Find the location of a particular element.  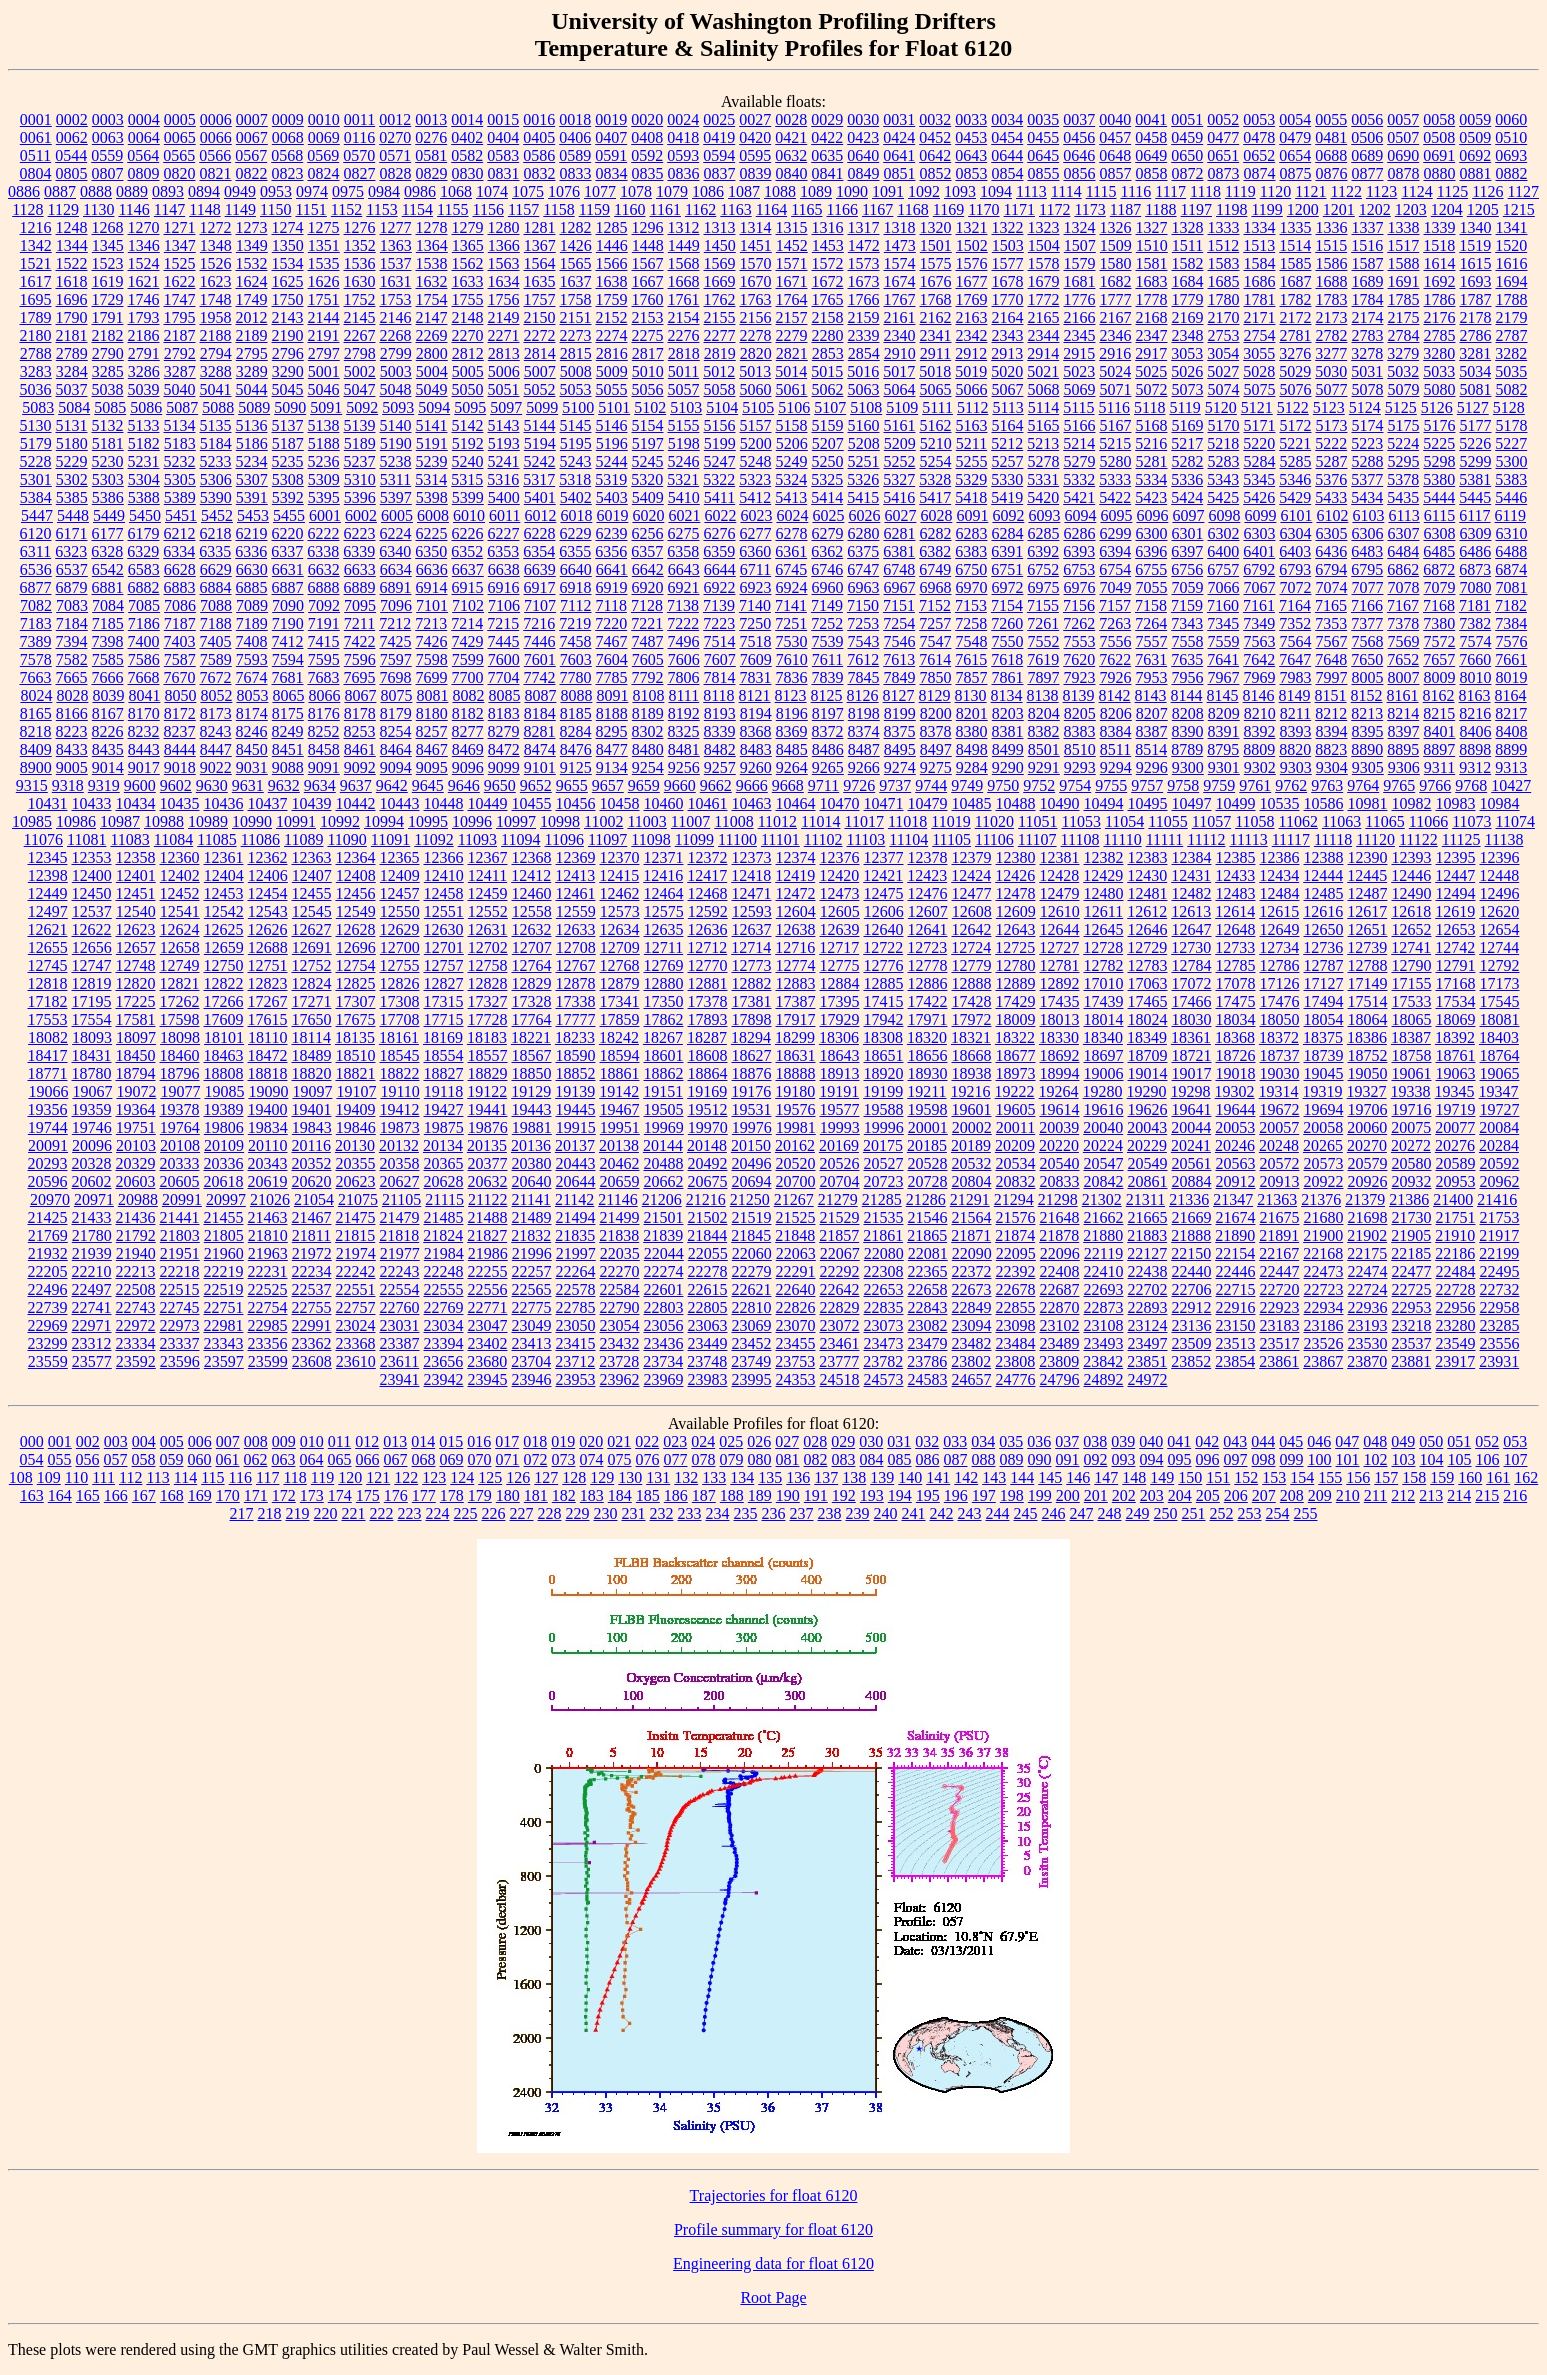

22154 is located at coordinates (1235, 1253).